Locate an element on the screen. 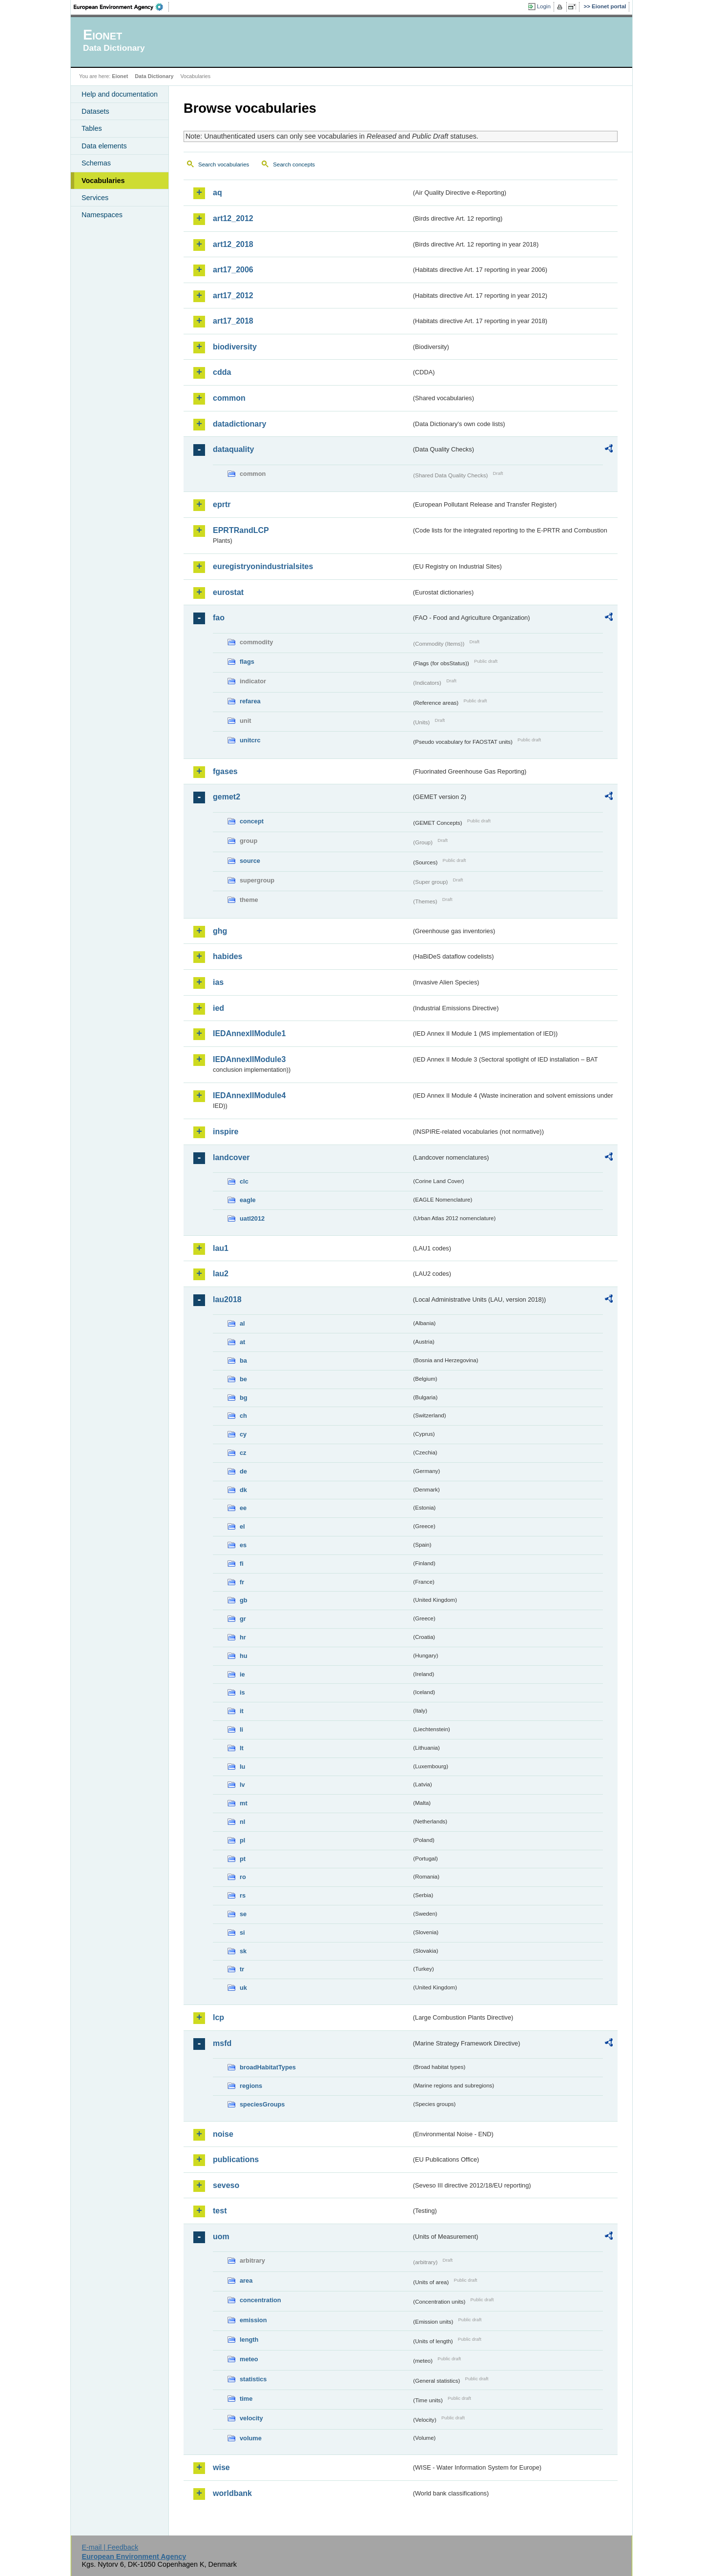 The height and width of the screenshot is (2576, 703). fr is located at coordinates (242, 1582).